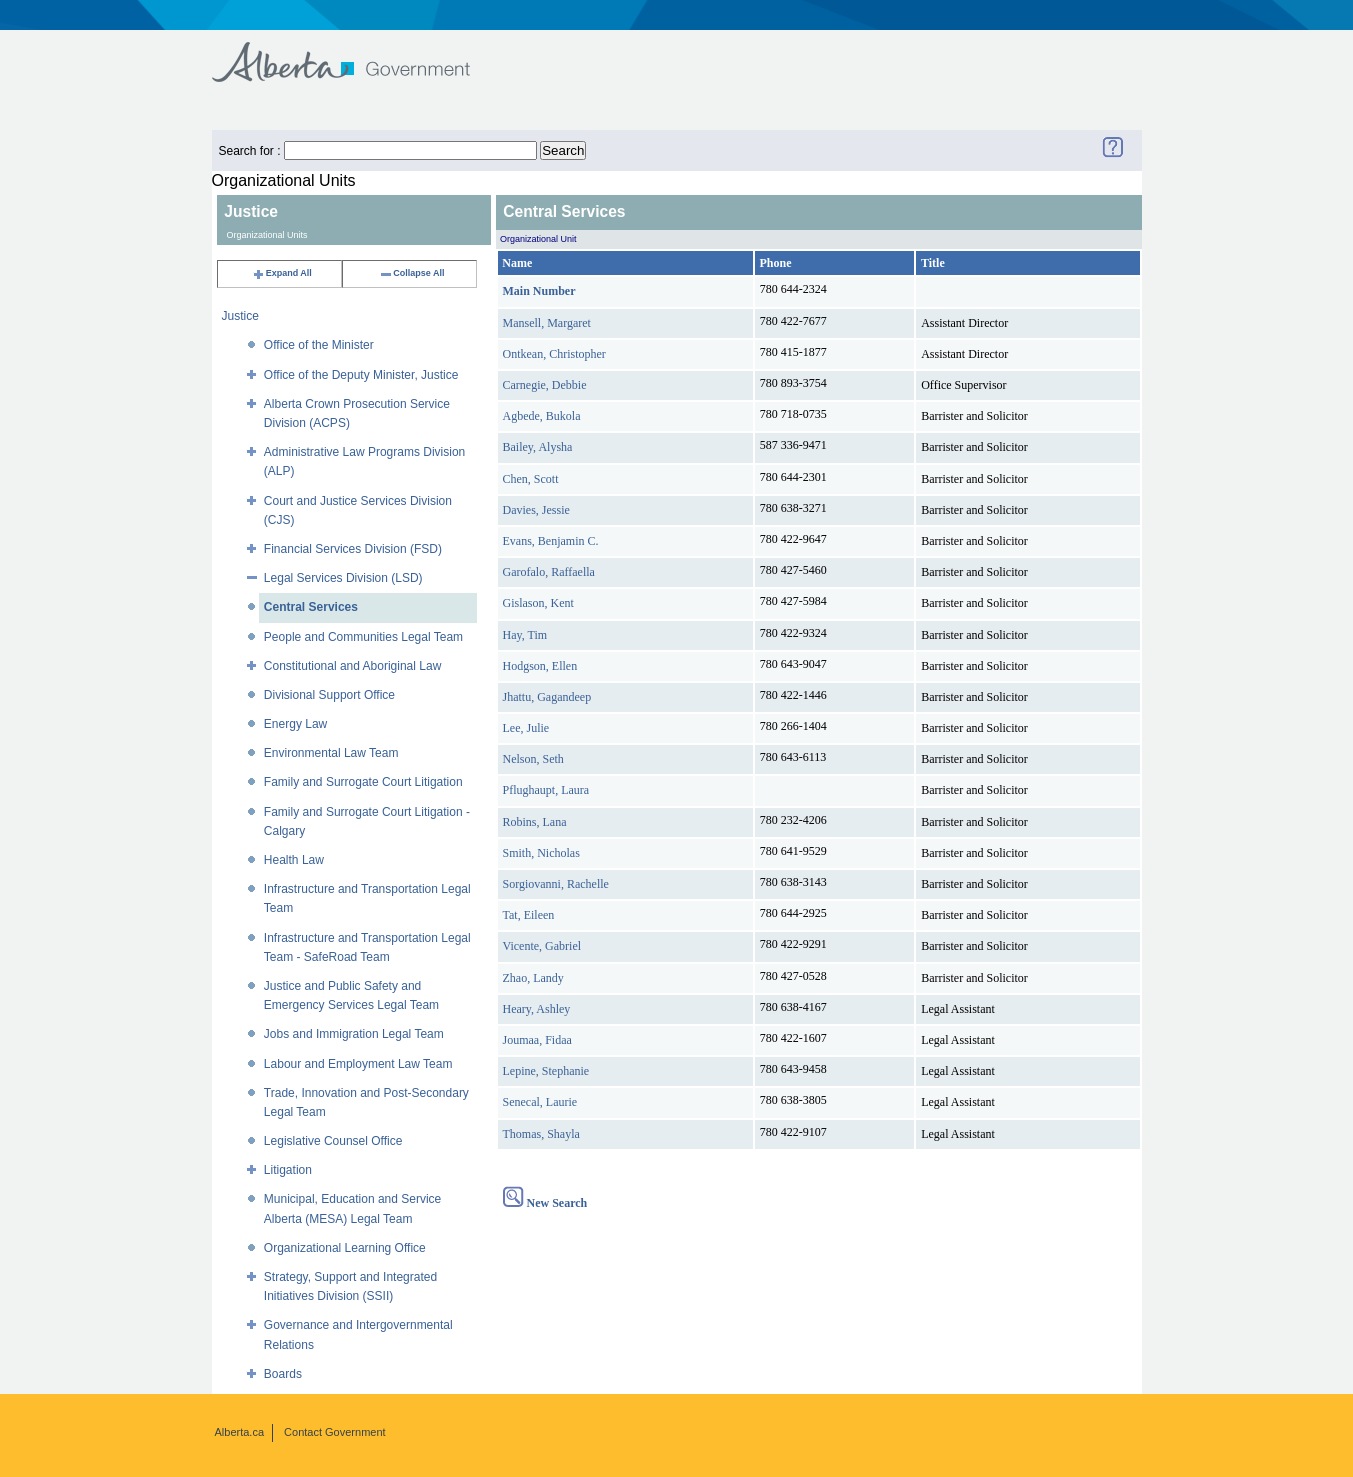 The image size is (1353, 1477). Describe the element at coordinates (529, 915) in the screenshot. I see `Tat, Eileen` at that location.